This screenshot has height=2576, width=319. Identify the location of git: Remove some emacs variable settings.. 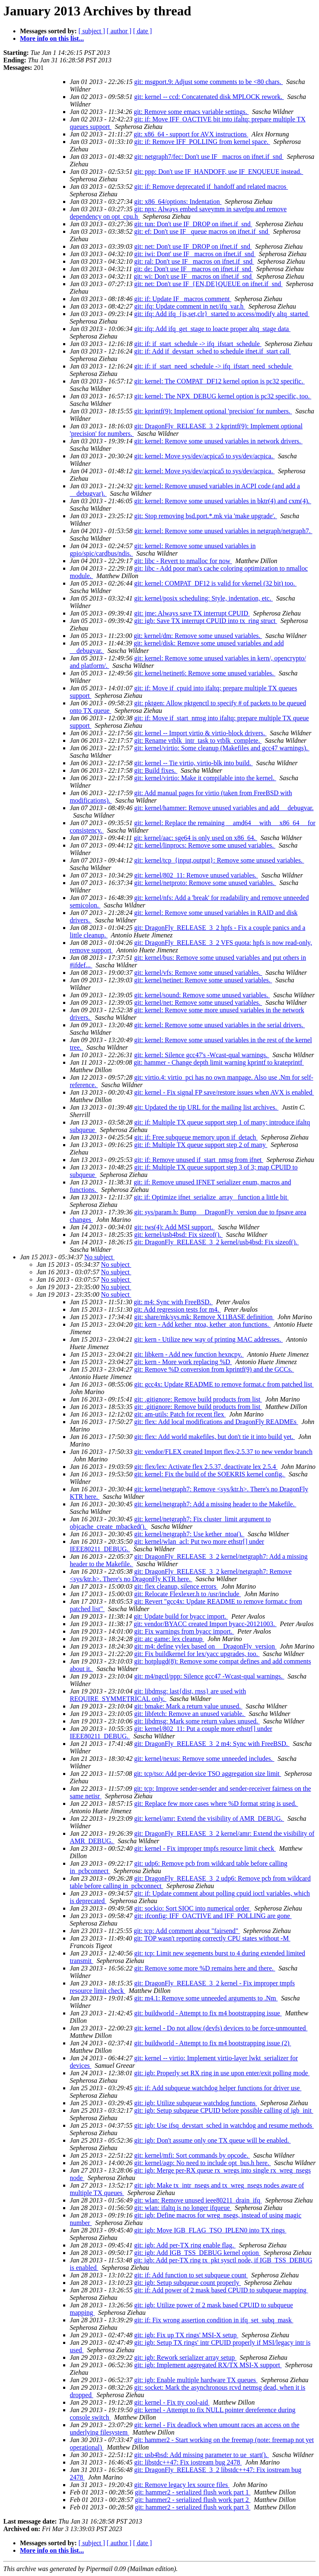
(191, 111).